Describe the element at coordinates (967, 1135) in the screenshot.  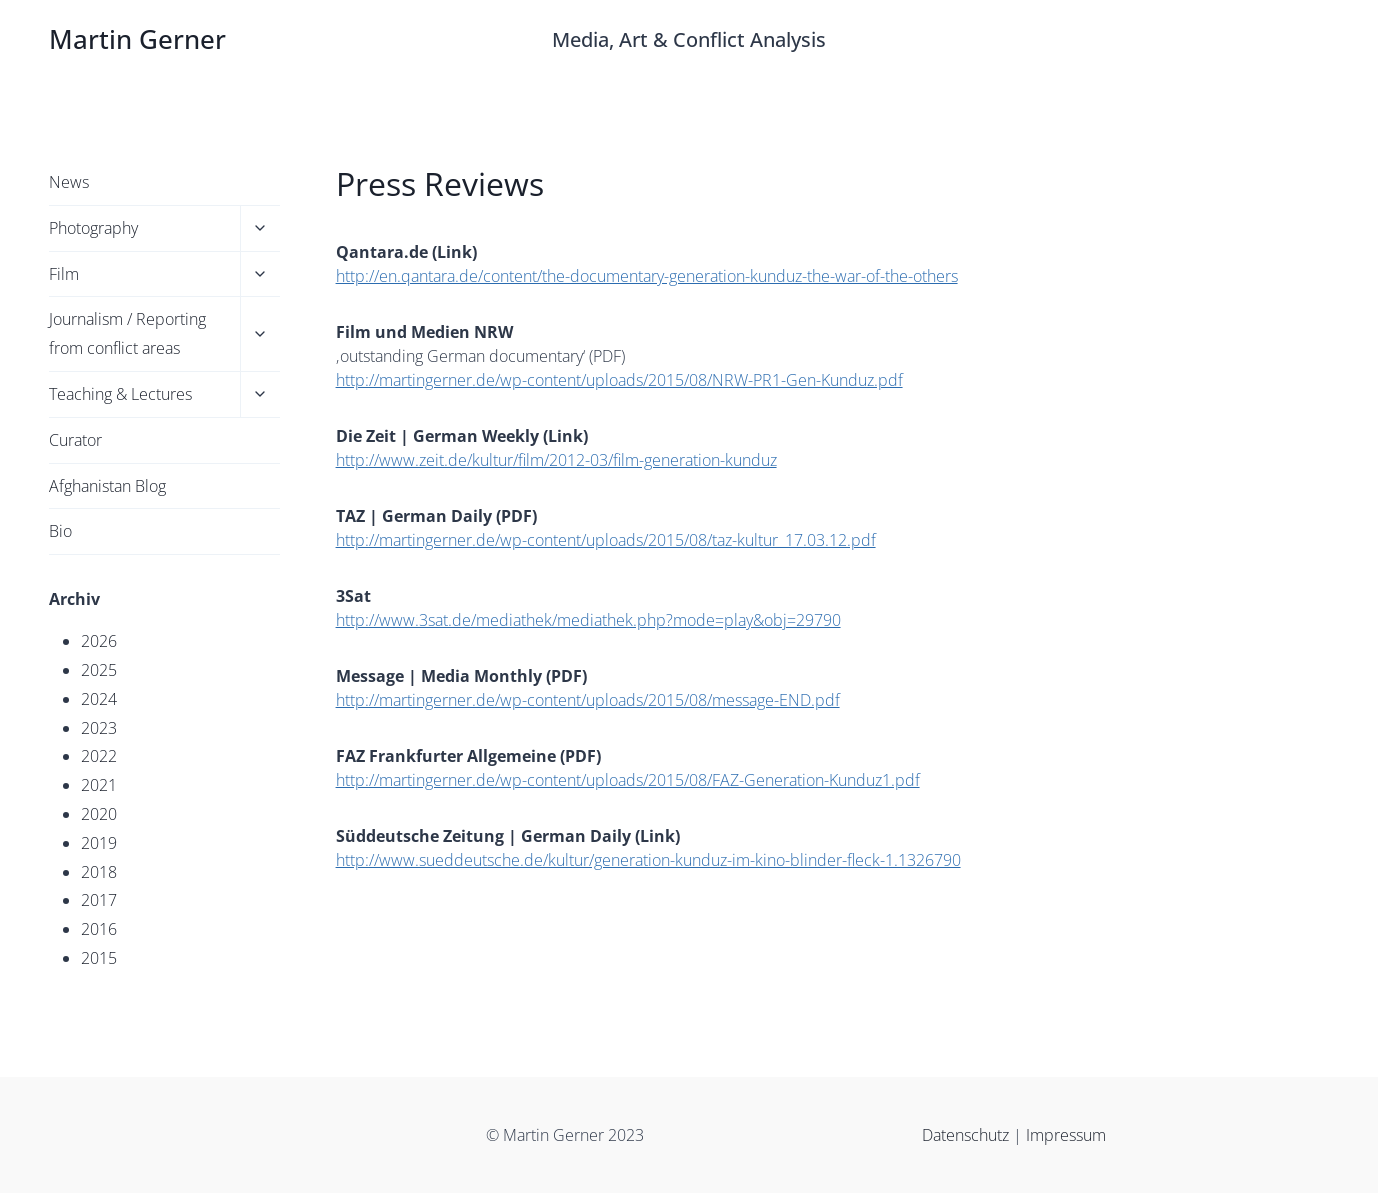
I see `Datenschutz` at that location.